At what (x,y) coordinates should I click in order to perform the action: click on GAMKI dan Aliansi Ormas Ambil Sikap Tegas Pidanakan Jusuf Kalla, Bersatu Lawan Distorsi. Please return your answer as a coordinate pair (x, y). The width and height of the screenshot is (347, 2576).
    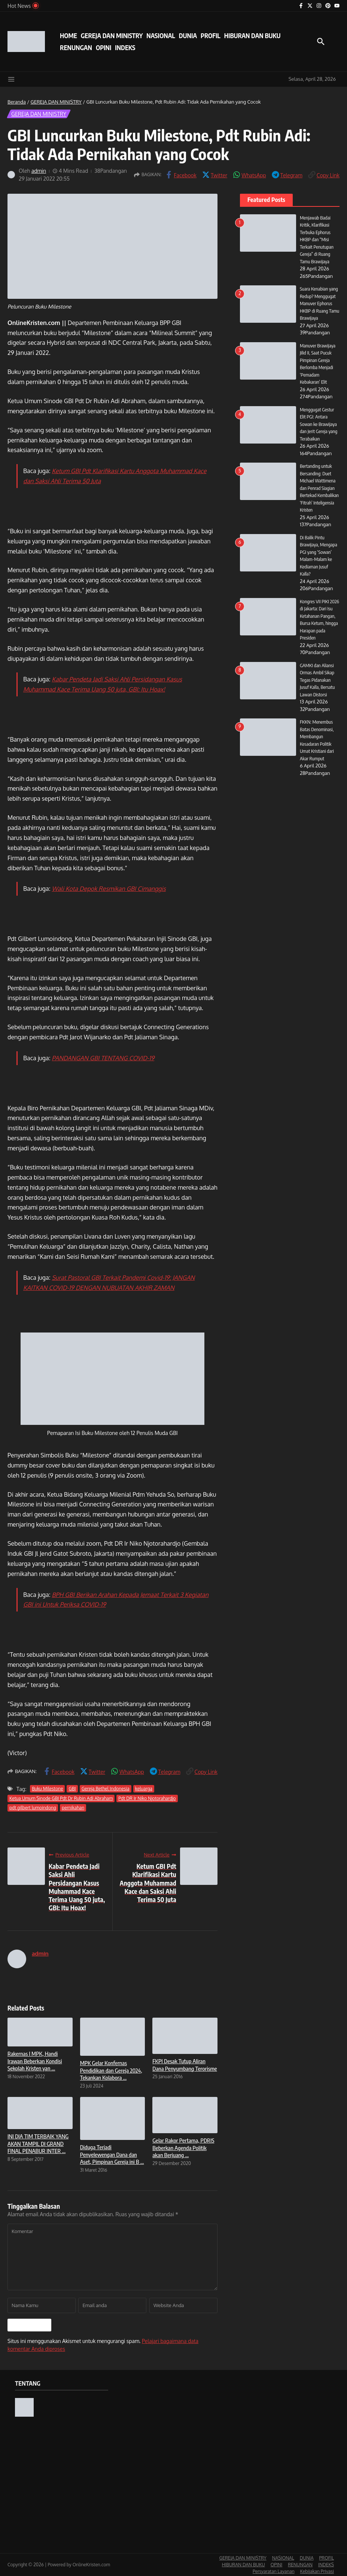
    Looking at the image, I should click on (317, 687).